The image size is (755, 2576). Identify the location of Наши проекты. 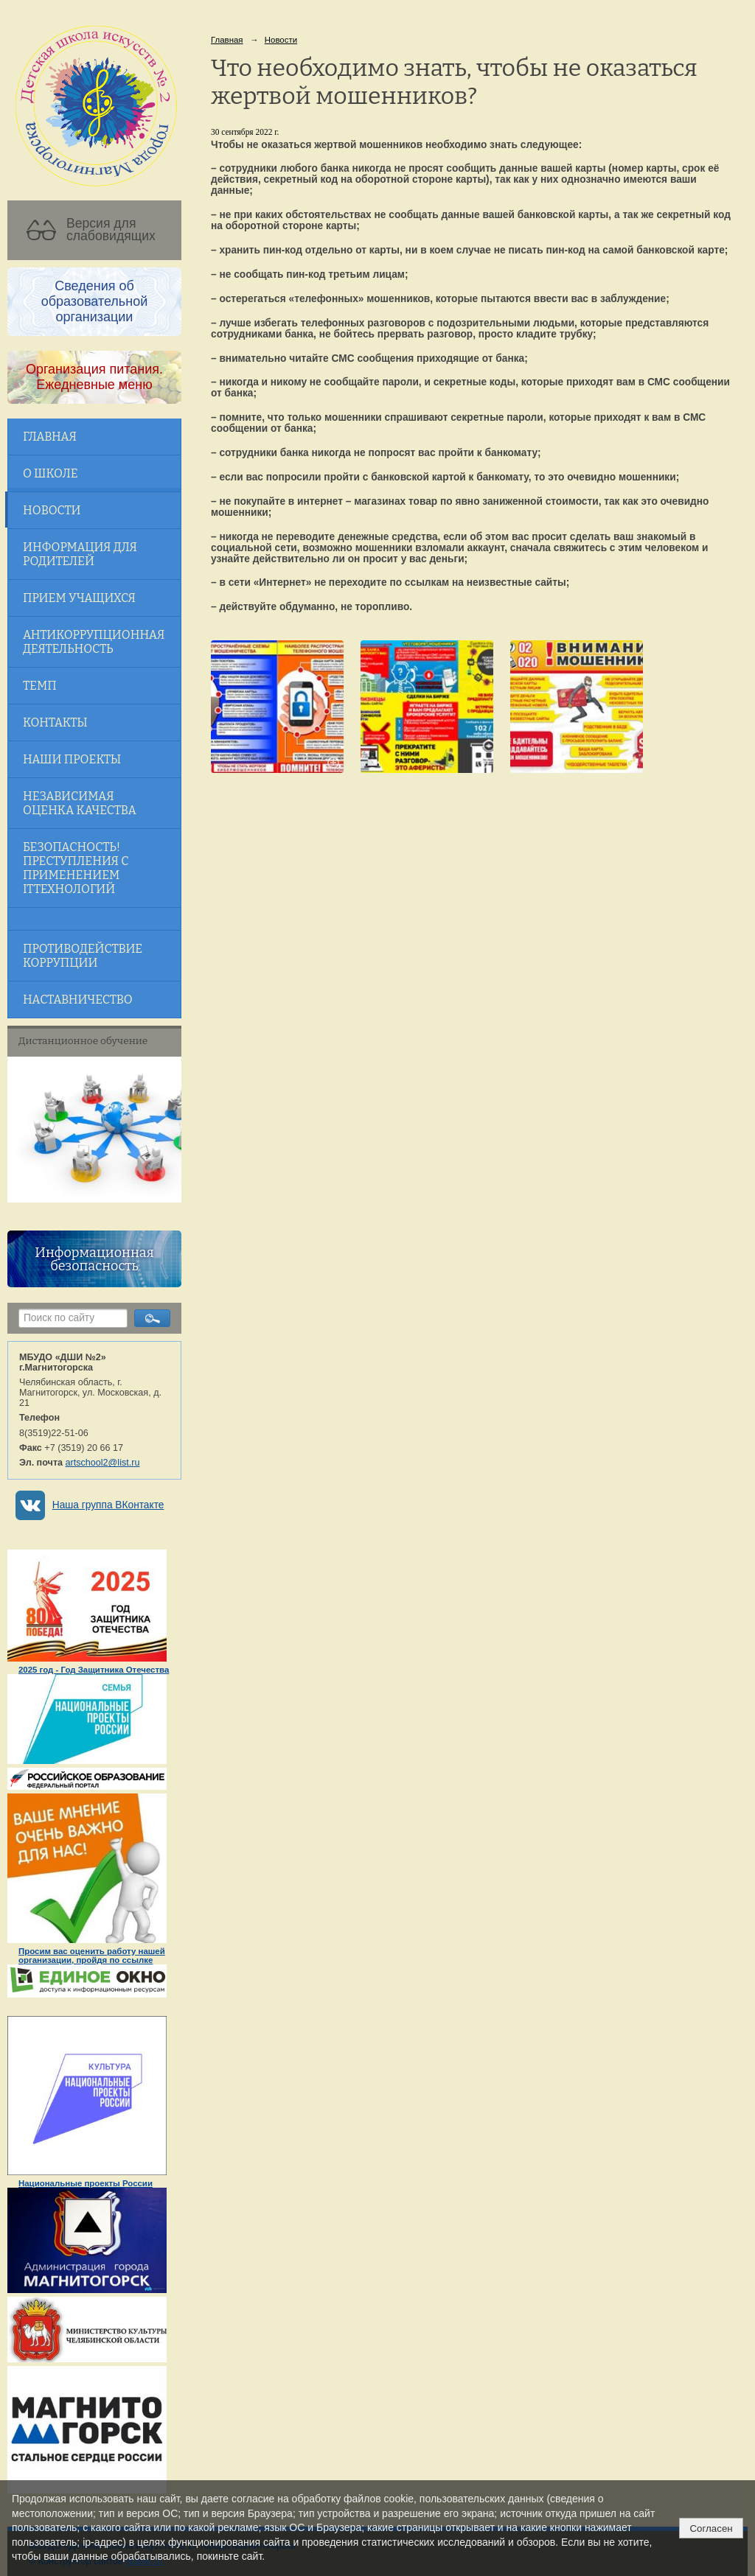
(72, 759).